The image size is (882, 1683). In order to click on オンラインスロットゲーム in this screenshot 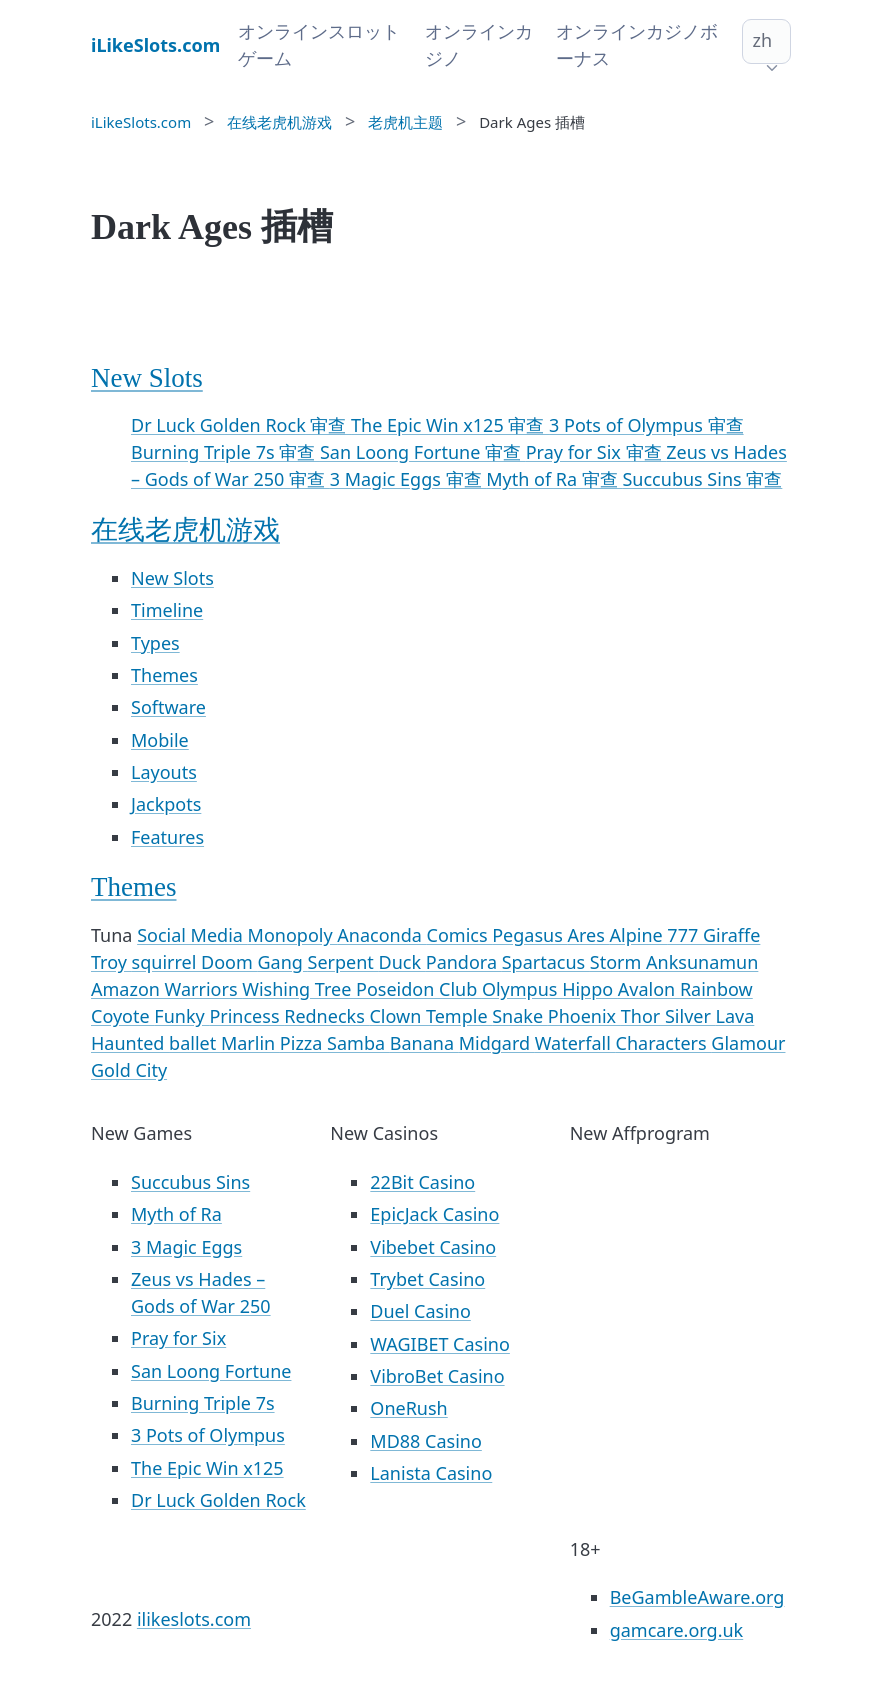, I will do `click(319, 44)`.